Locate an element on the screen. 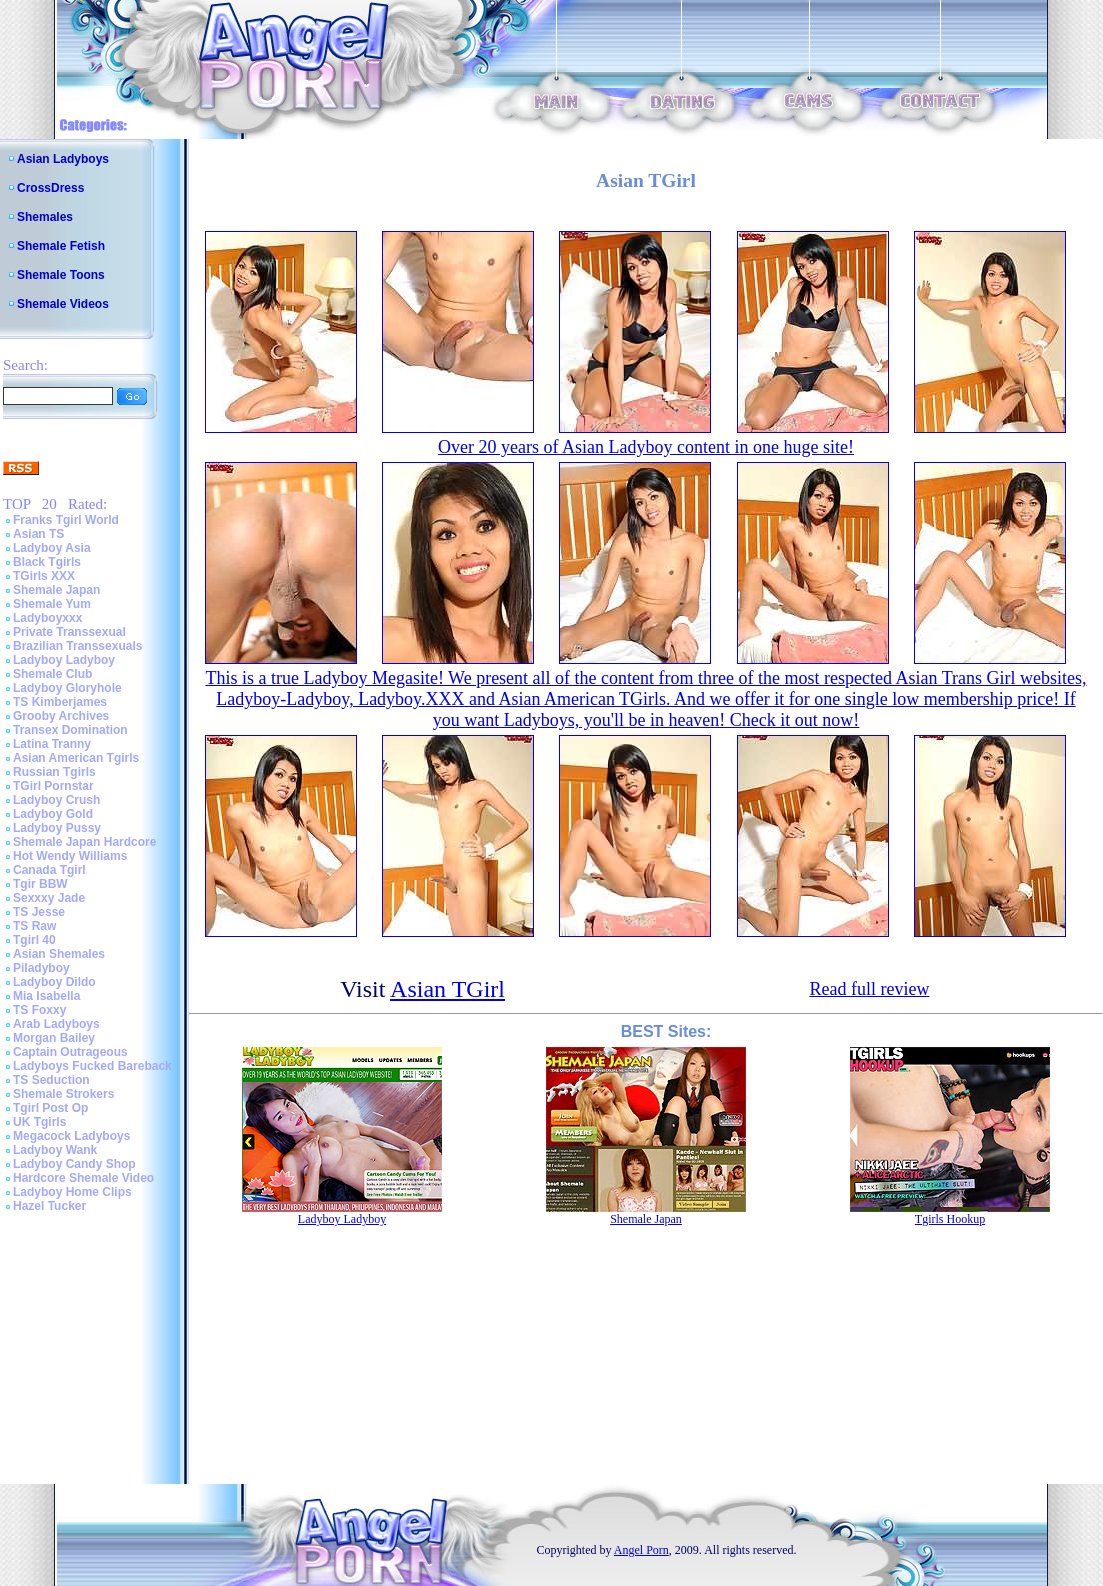  Arab Ladyboys is located at coordinates (56, 1024).